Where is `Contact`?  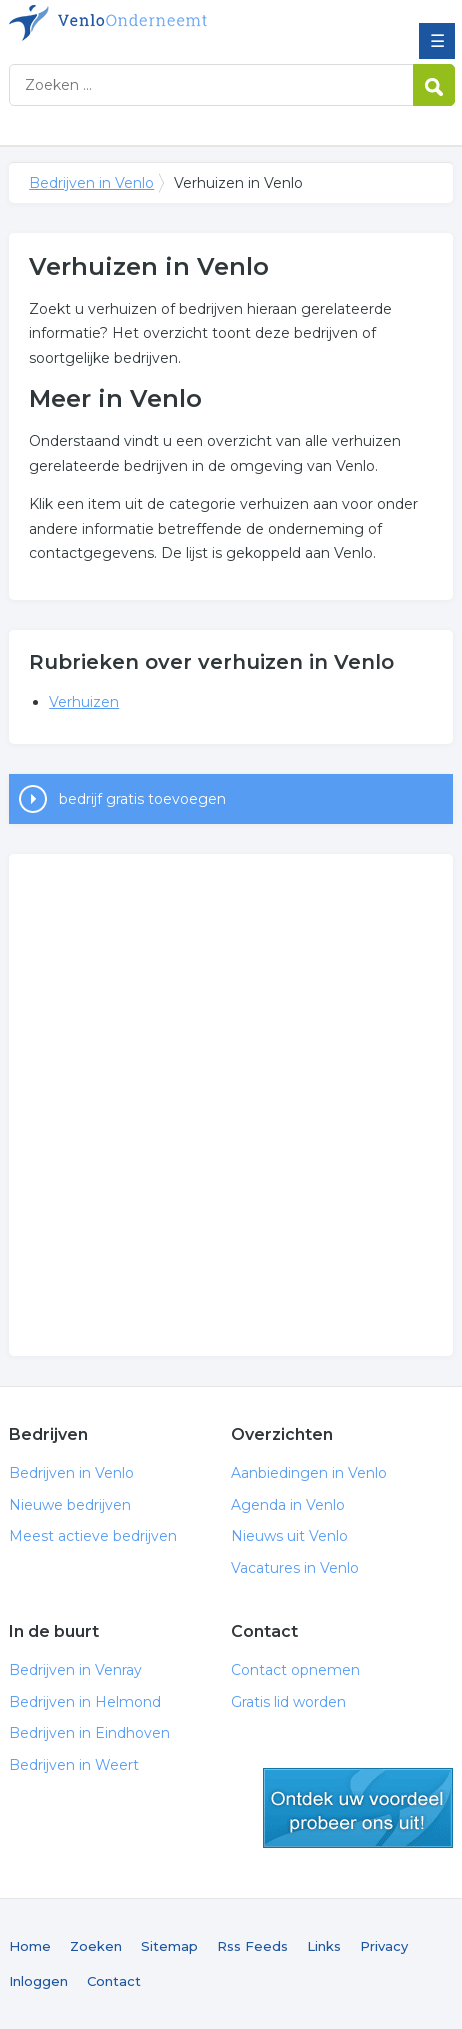
Contact is located at coordinates (114, 1981).